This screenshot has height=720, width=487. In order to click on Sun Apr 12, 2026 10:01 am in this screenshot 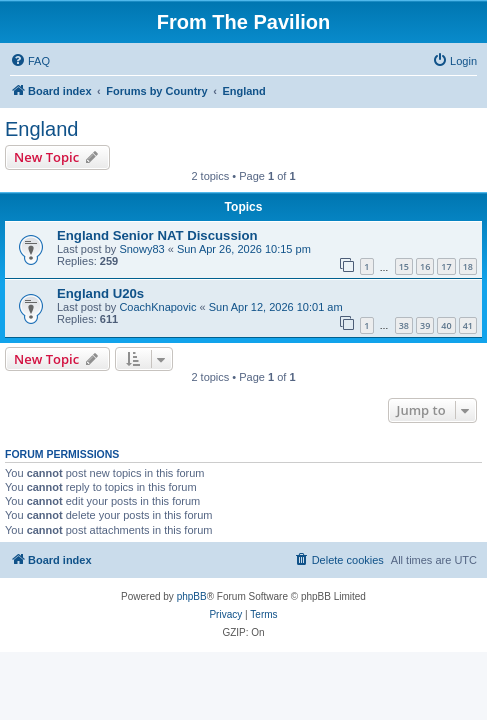, I will do `click(276, 307)`.